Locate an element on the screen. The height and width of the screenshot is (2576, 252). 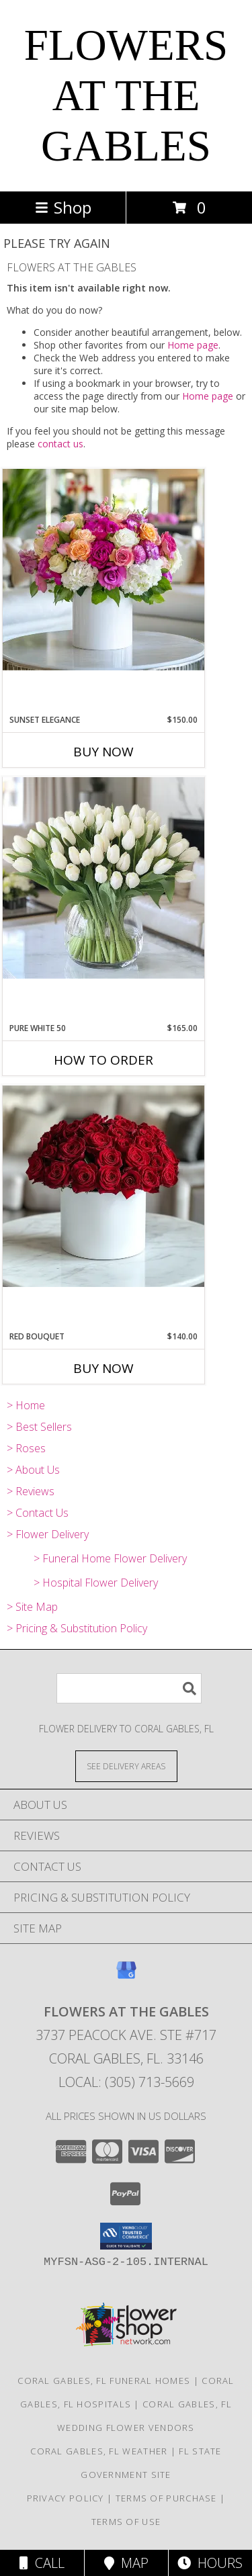
[button] is located at coordinates (126, 2236).